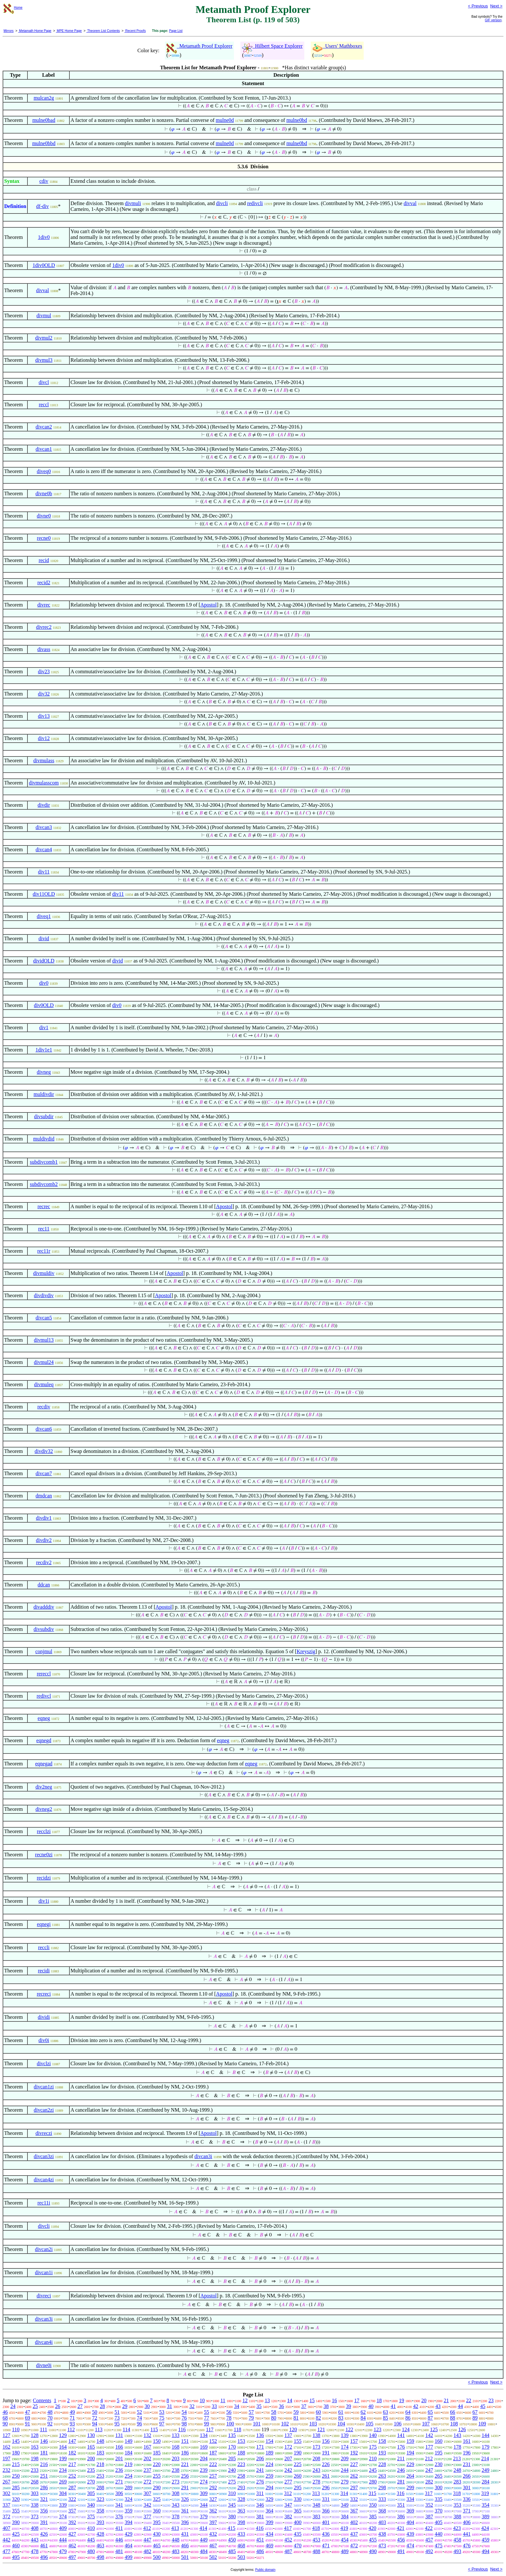  Describe the element at coordinates (27, 2423) in the screenshot. I see `91` at that location.